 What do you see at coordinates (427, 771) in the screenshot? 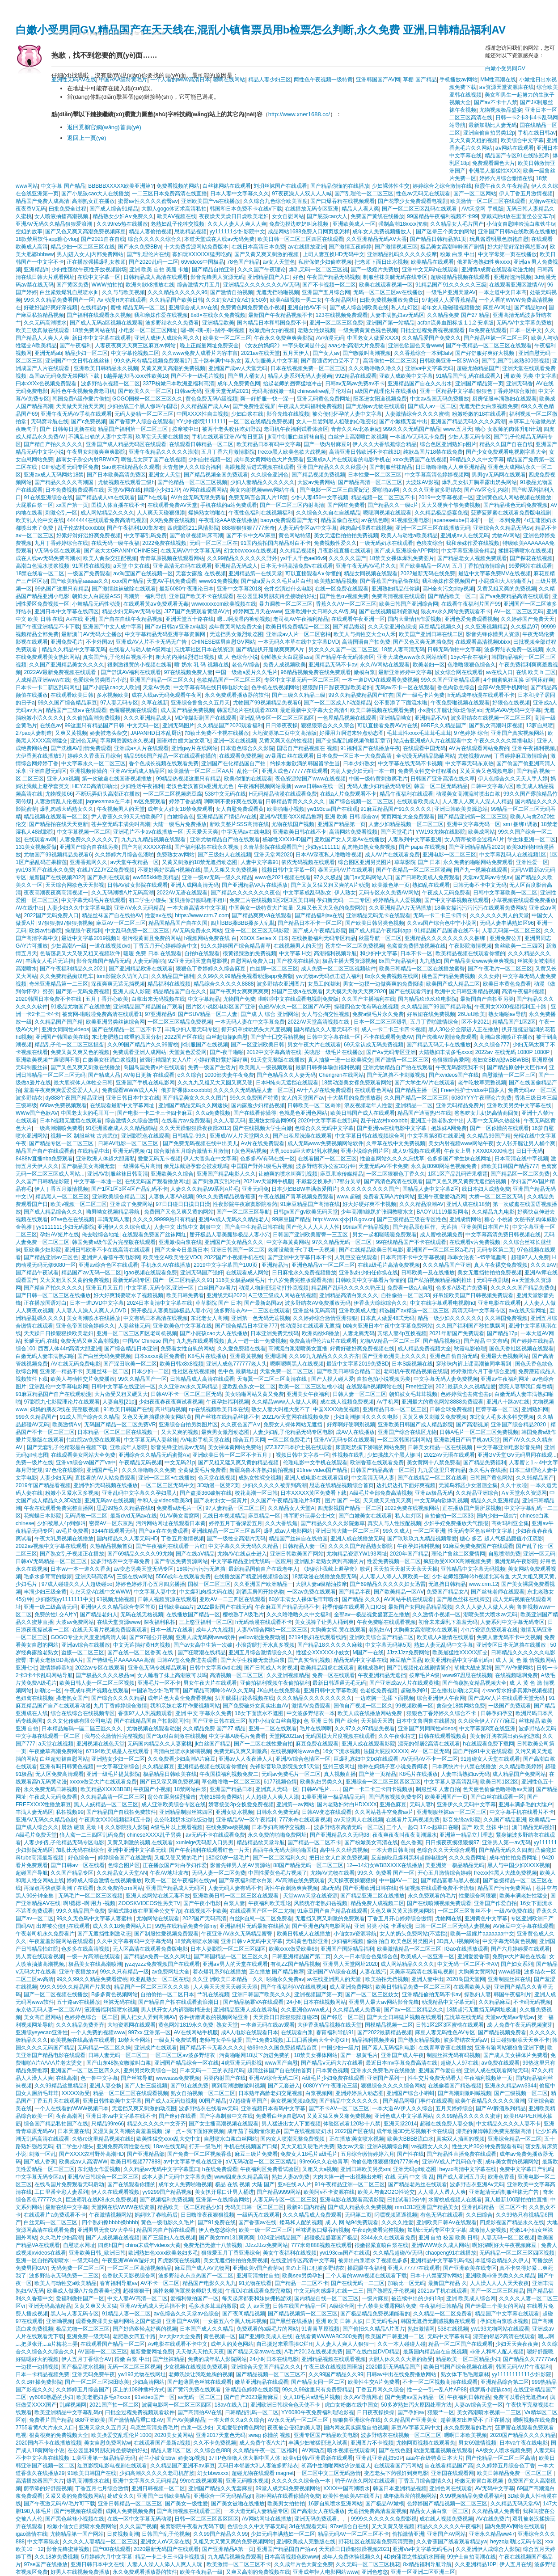
I see `免费男女牲交全过程墦放` at bounding box center [427, 771].